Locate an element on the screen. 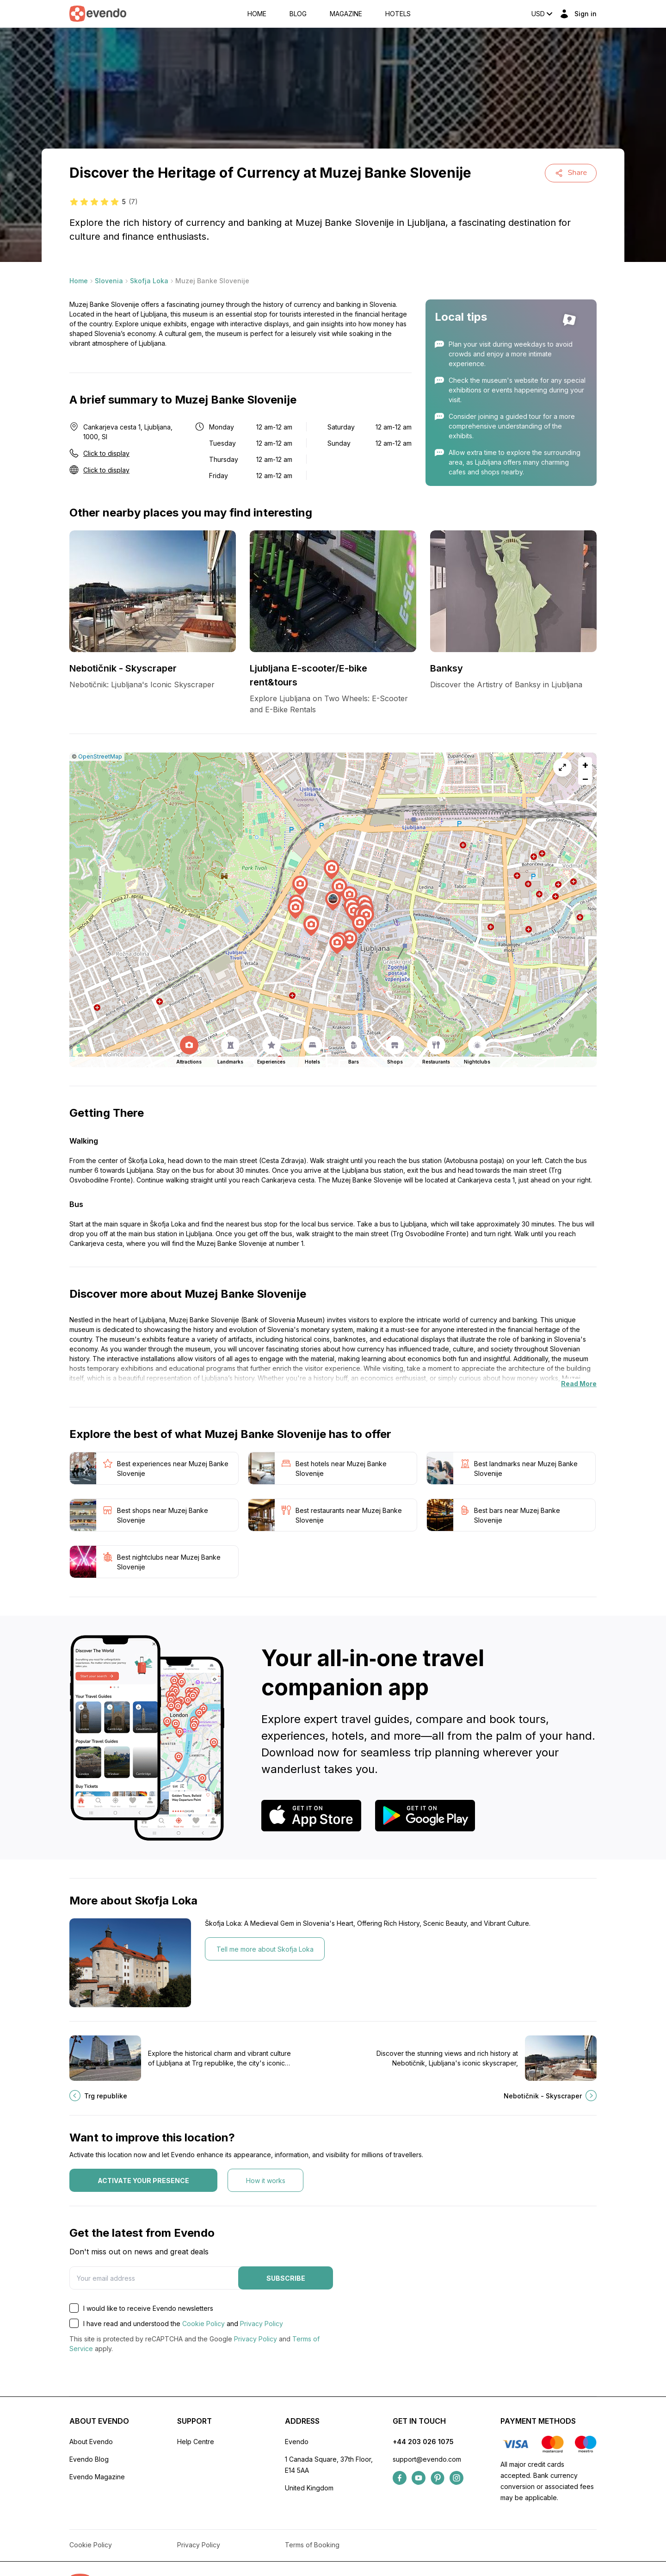  Evendo Blog is located at coordinates (89, 2459).